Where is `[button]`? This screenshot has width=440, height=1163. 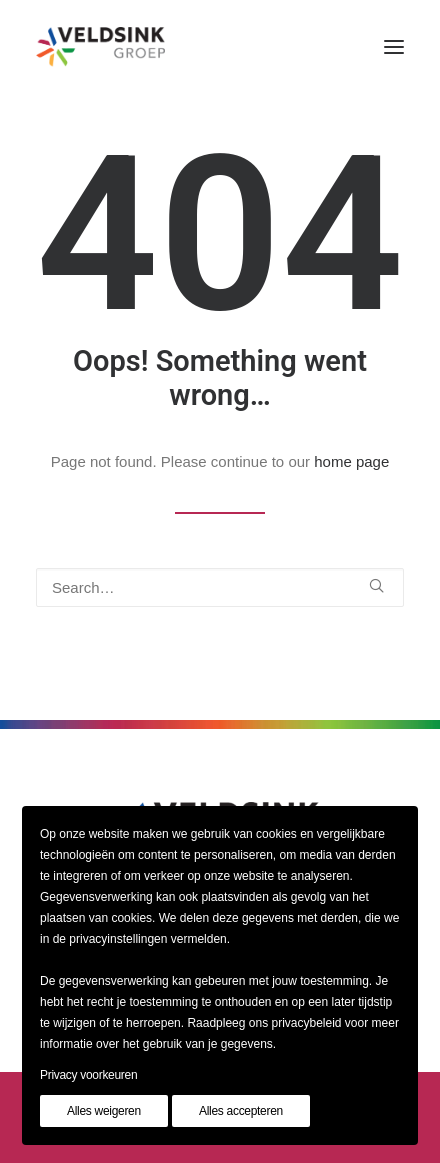 [button] is located at coordinates (394, 47).